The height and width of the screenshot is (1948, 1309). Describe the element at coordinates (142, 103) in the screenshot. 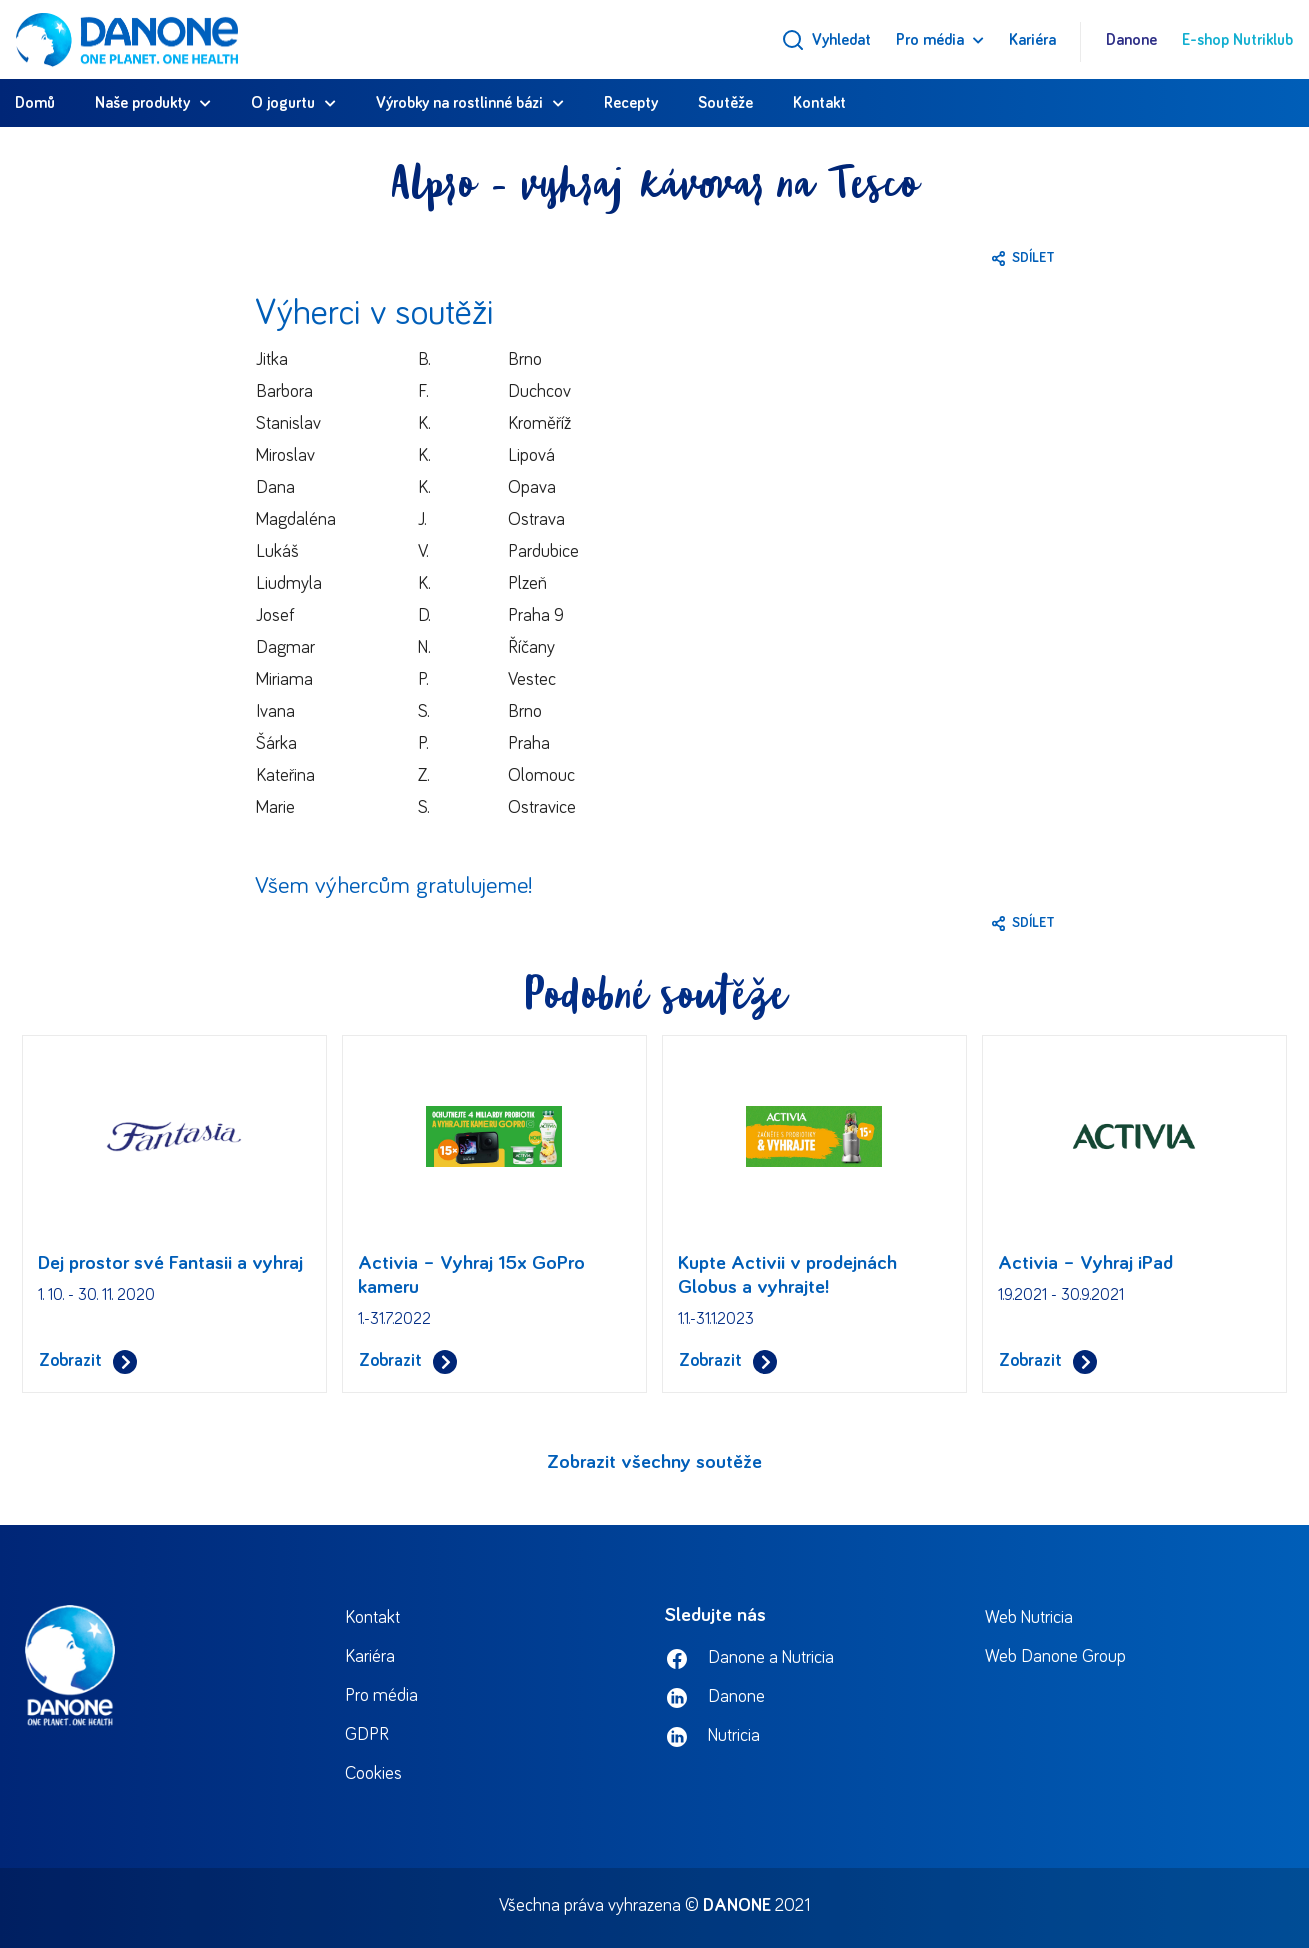

I see `Naše produkty` at that location.